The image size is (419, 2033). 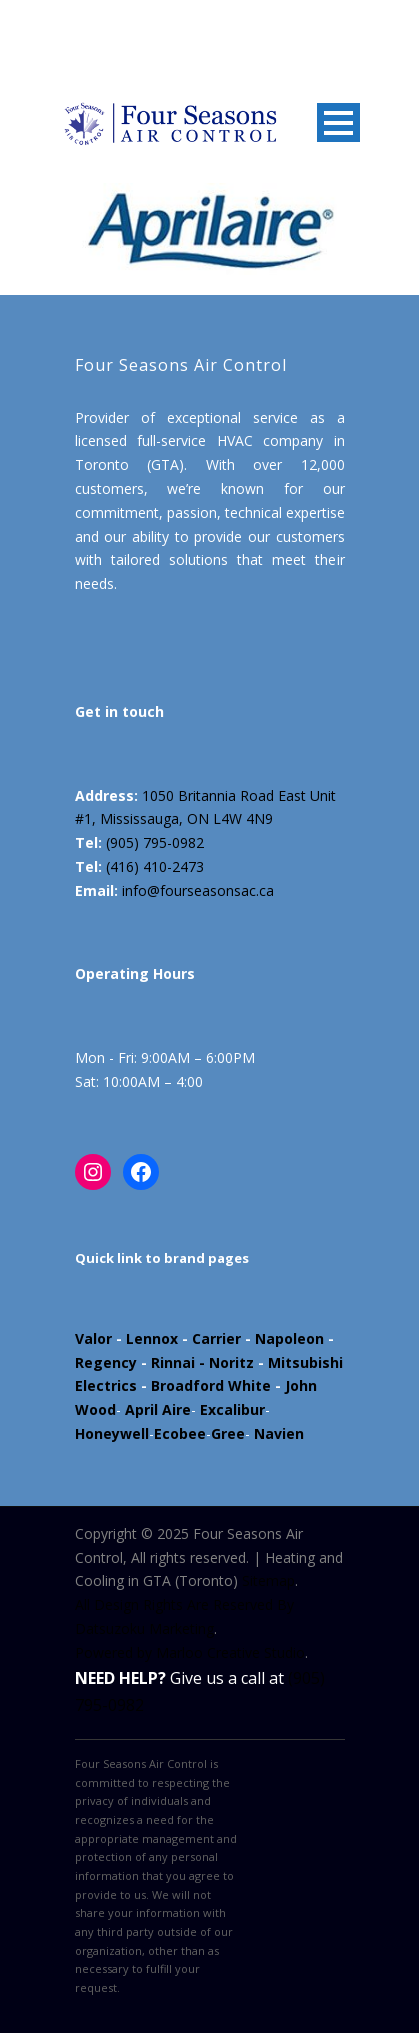 What do you see at coordinates (173, 1362) in the screenshot?
I see `Rinnai` at bounding box center [173, 1362].